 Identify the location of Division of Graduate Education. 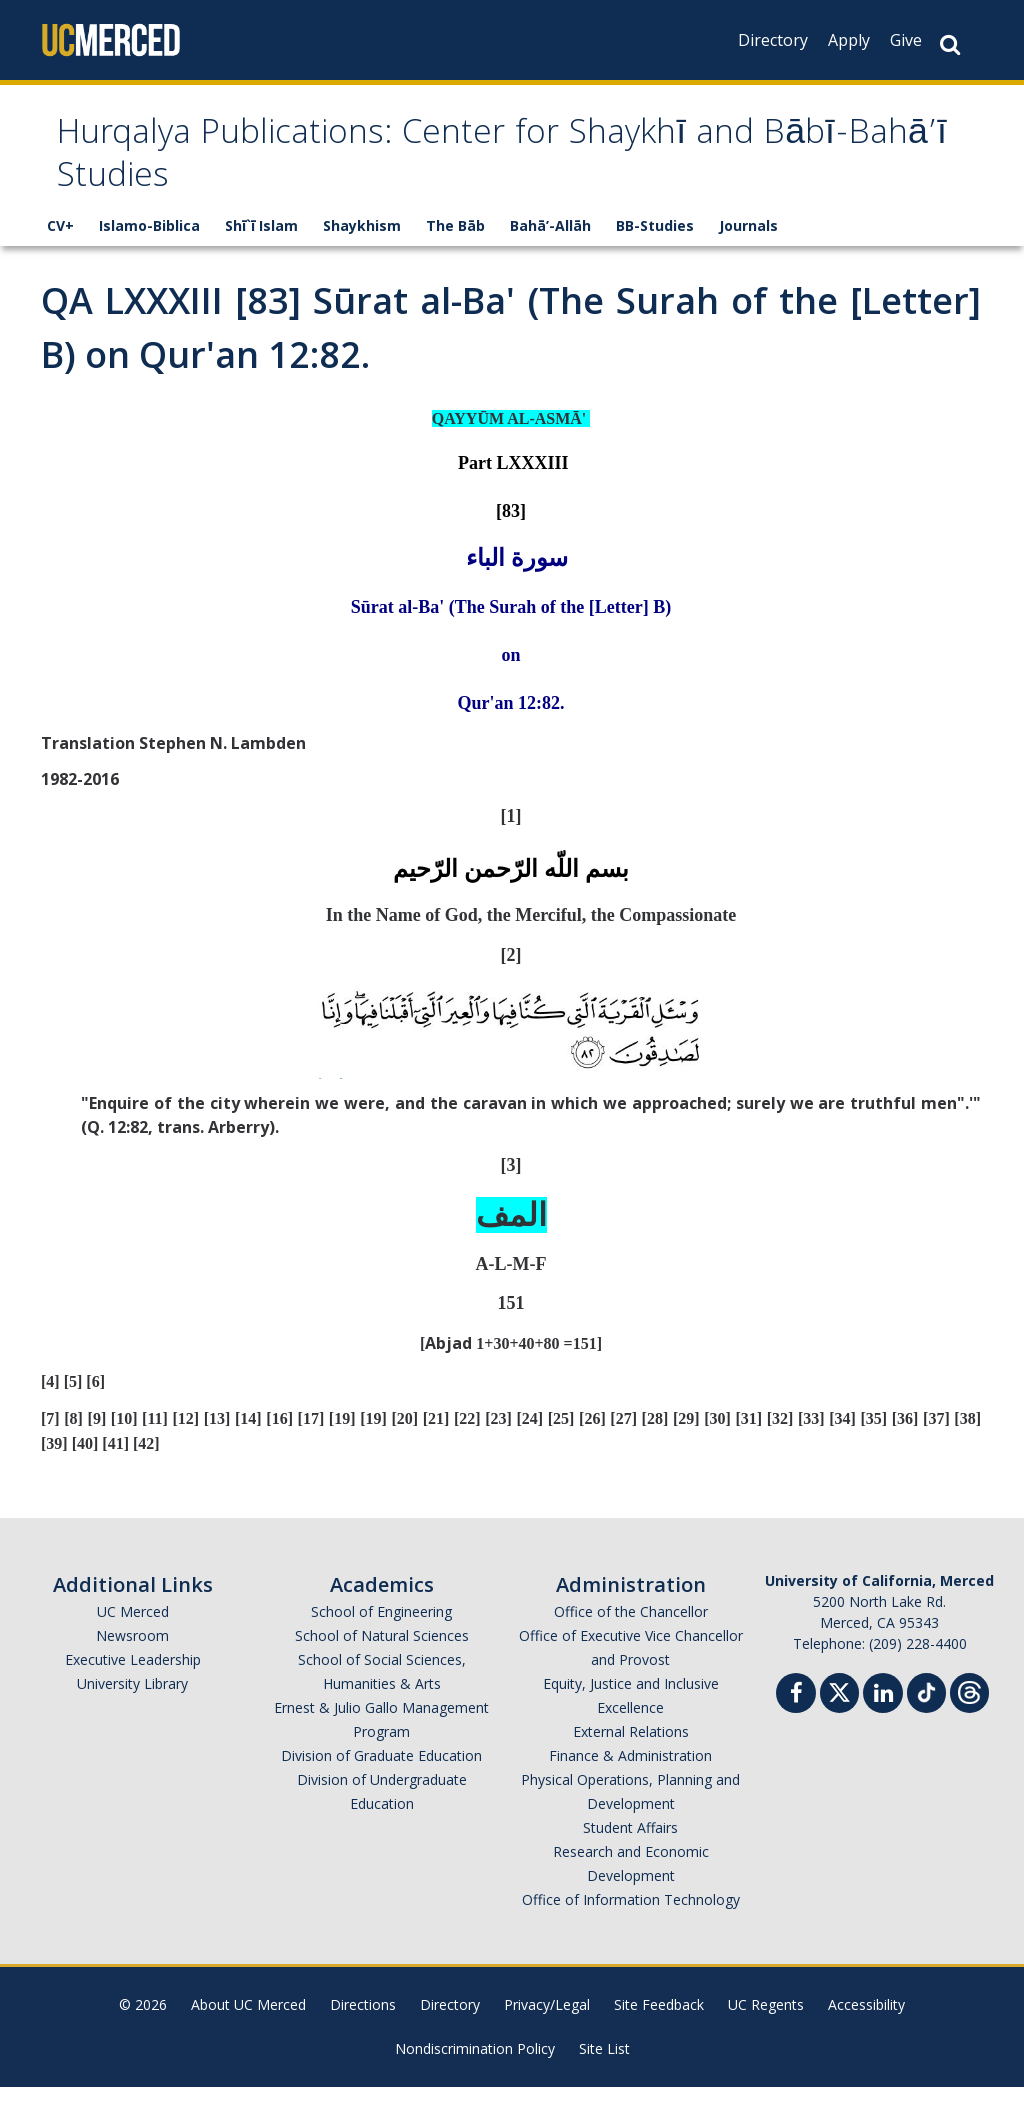
(381, 1784).